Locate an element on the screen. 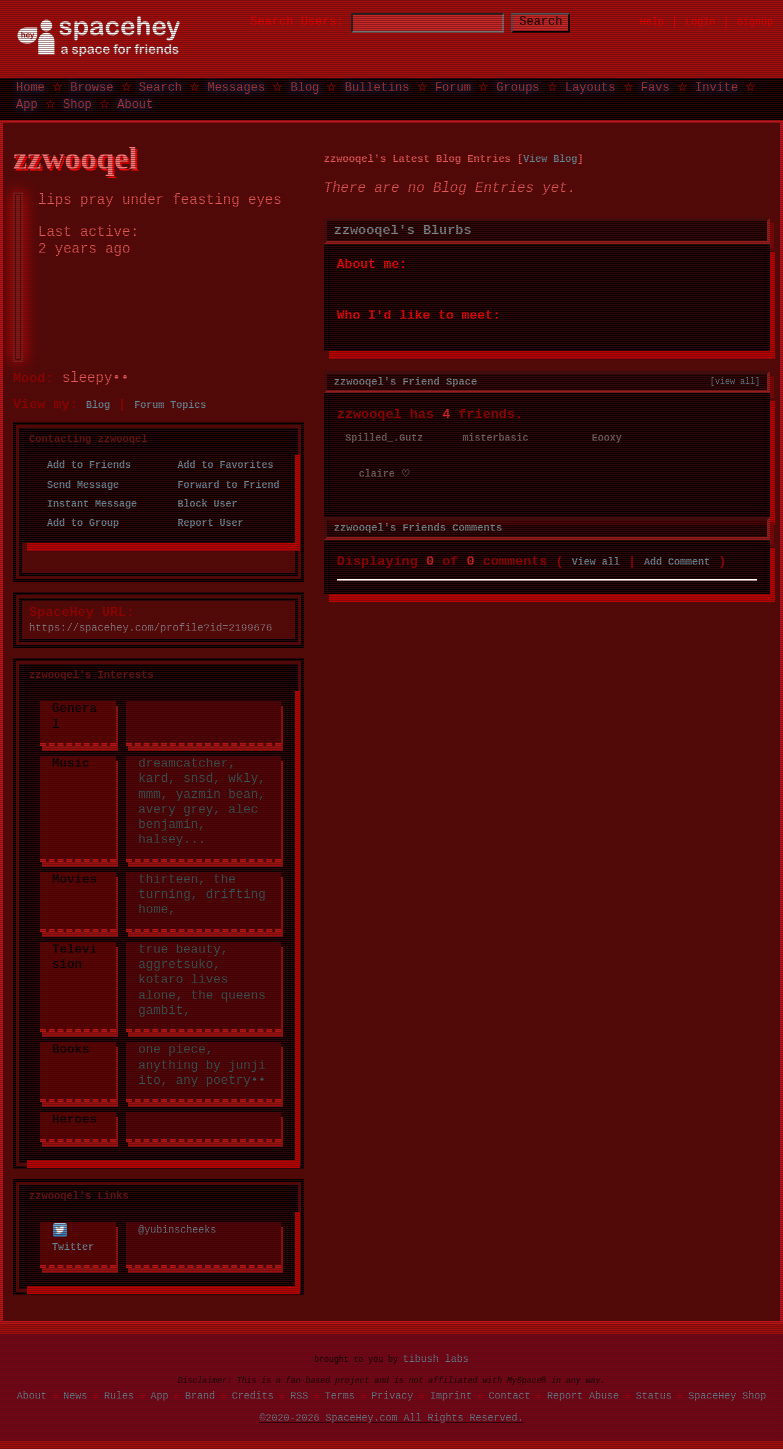 This screenshot has width=783, height=1449. Browse is located at coordinates (91, 86).